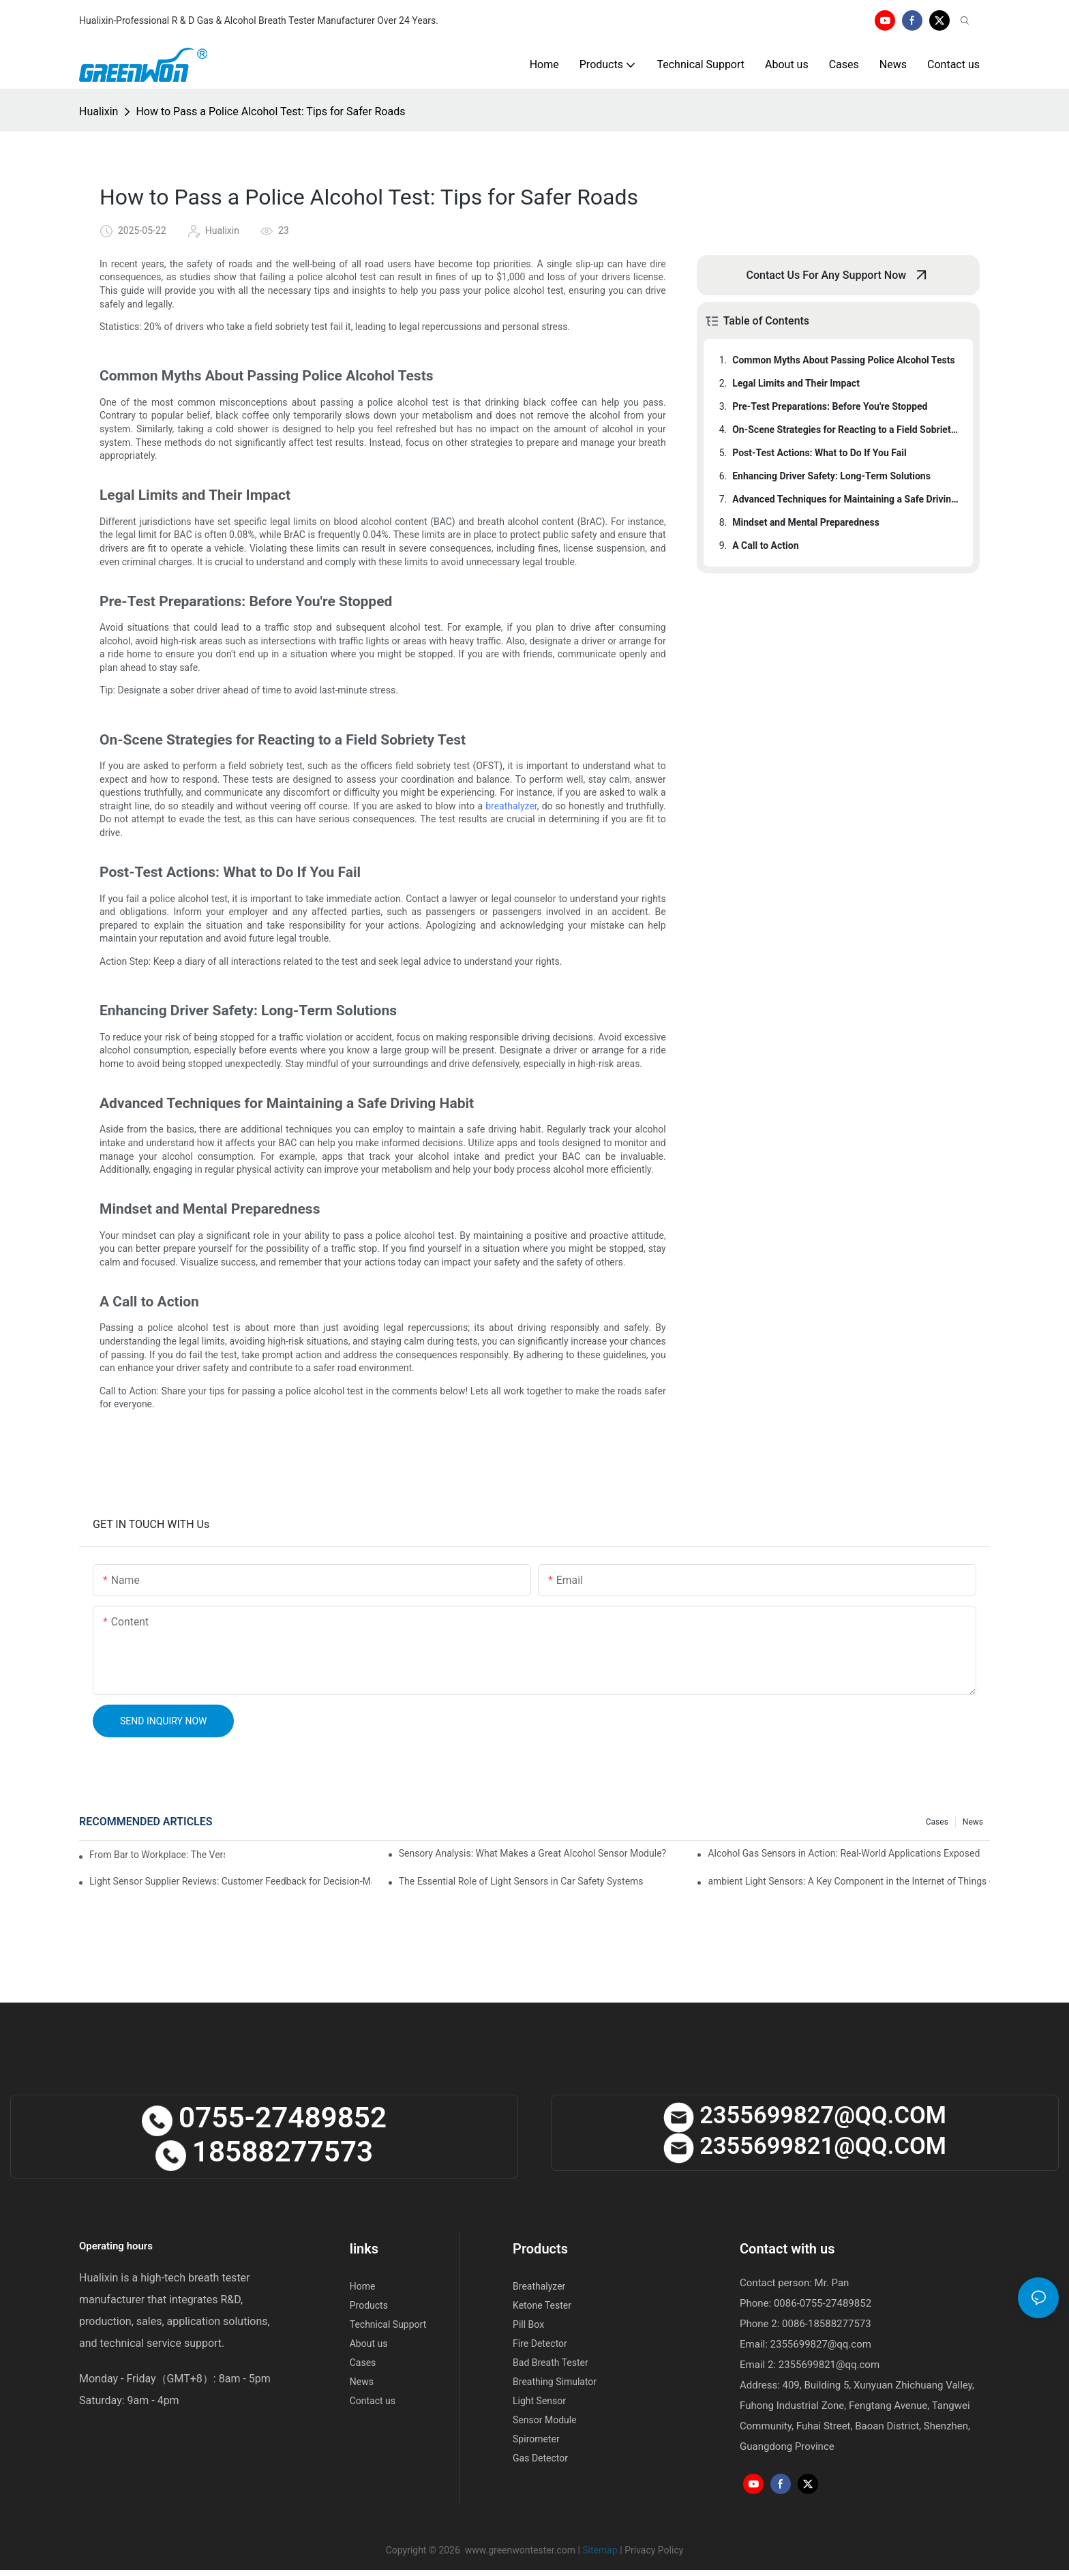  I want to click on Alcohol Gas Sensors in Action: Real-World Applications Exposed, so click(844, 1853).